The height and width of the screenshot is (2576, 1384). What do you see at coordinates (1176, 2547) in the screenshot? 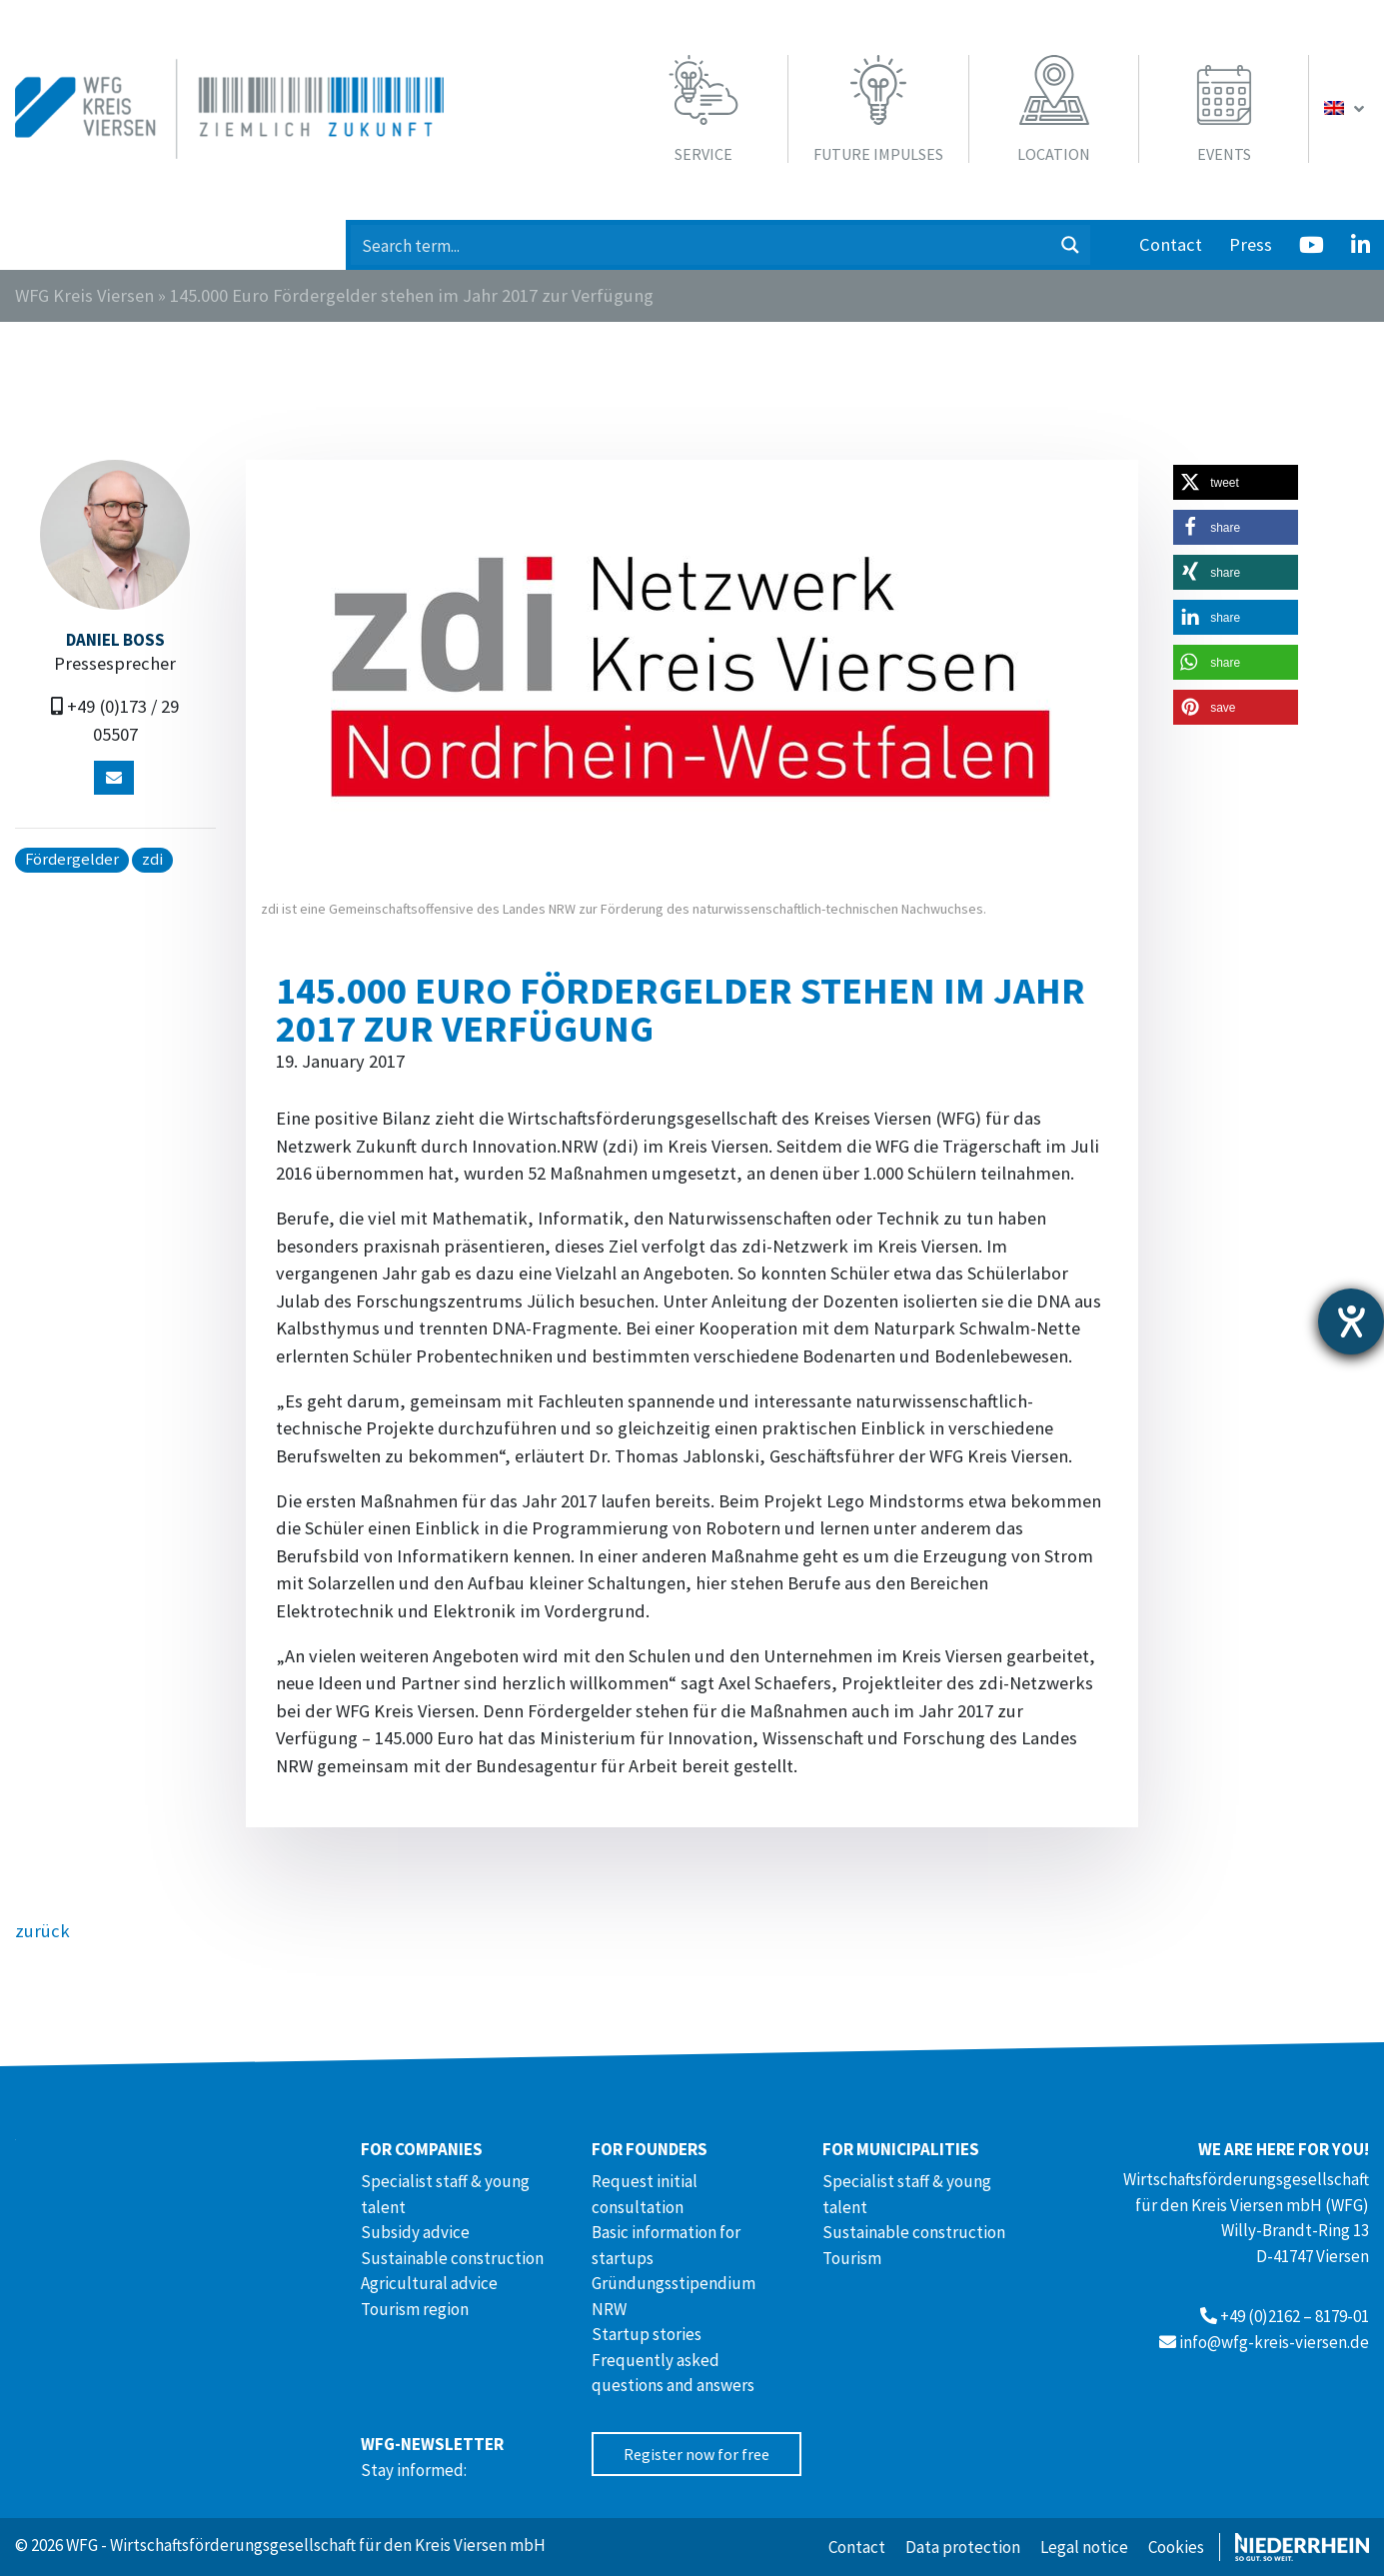
I see `Cookies` at bounding box center [1176, 2547].